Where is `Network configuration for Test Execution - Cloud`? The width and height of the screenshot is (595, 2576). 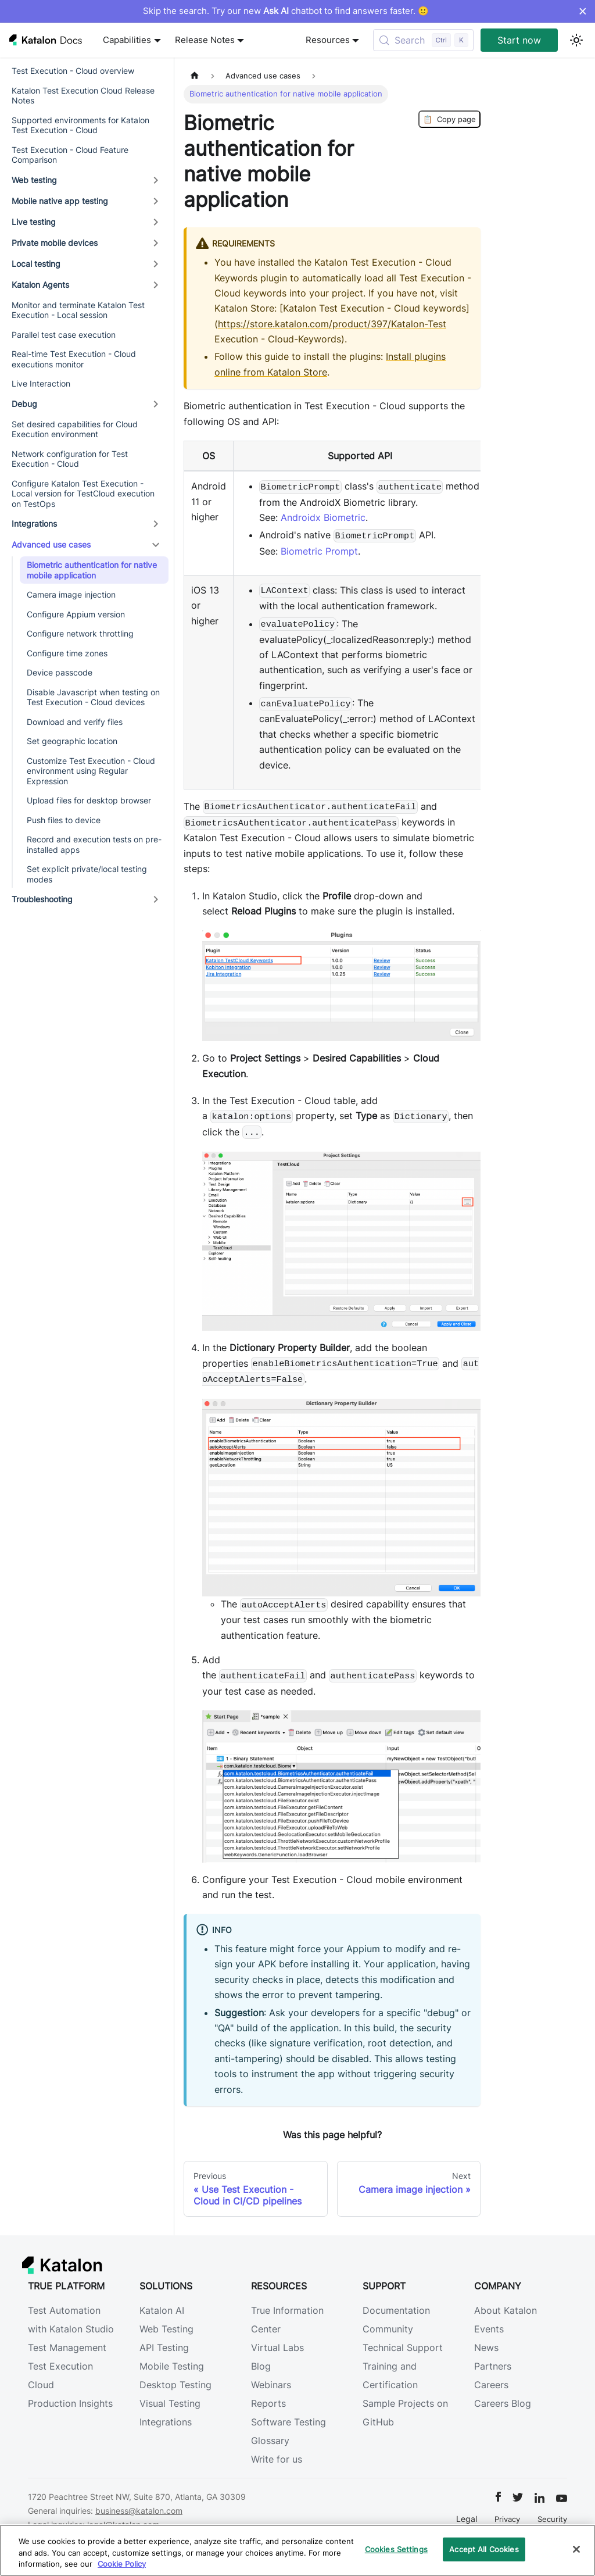
Network configuration for Test Execution - Cloud is located at coordinates (70, 459).